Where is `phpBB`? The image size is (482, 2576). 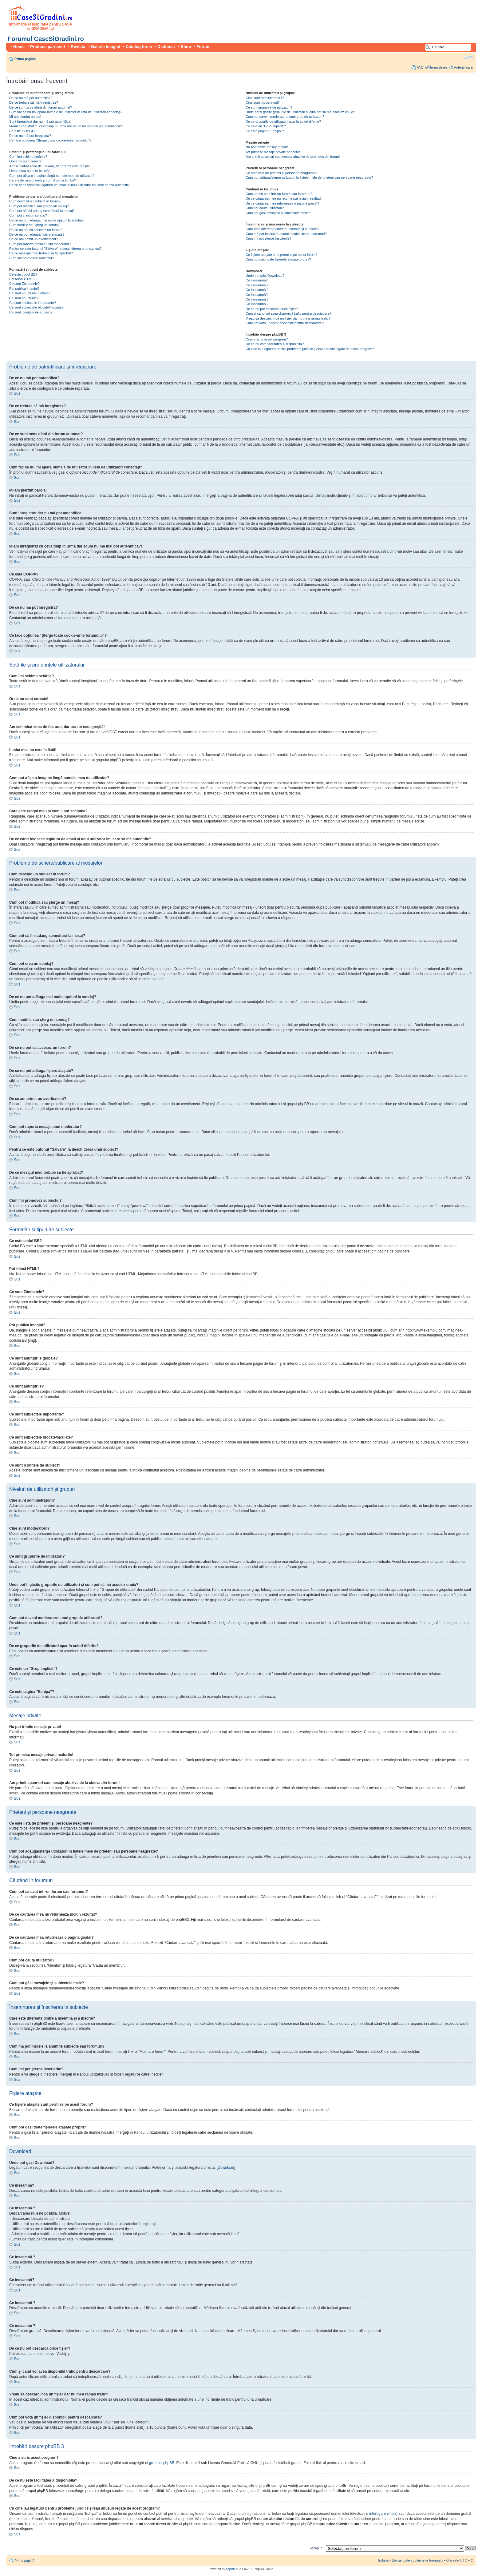
phpBB is located at coordinates (230, 2569).